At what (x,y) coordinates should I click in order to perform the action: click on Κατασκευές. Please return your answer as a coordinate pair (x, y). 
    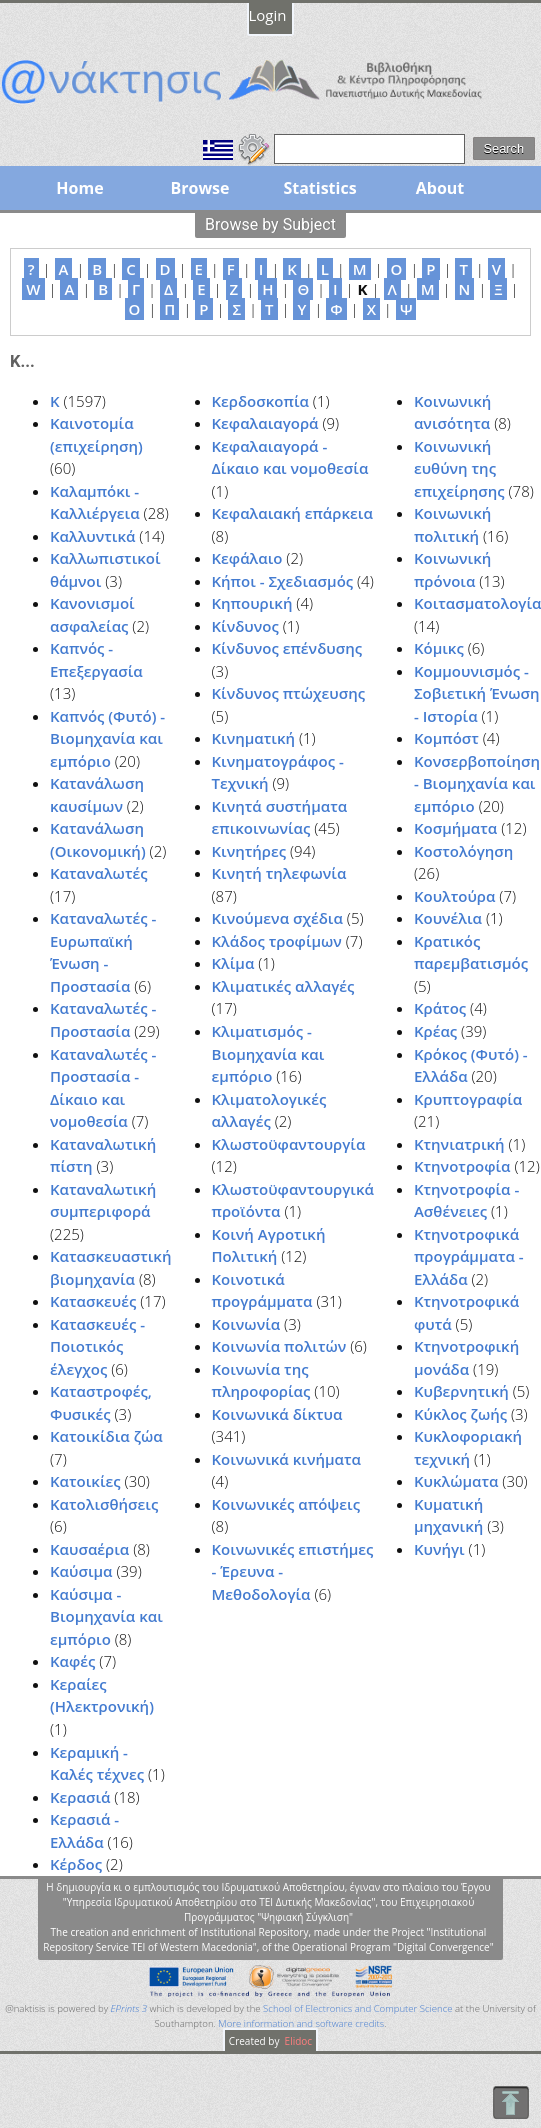
    Looking at the image, I should click on (93, 1301).